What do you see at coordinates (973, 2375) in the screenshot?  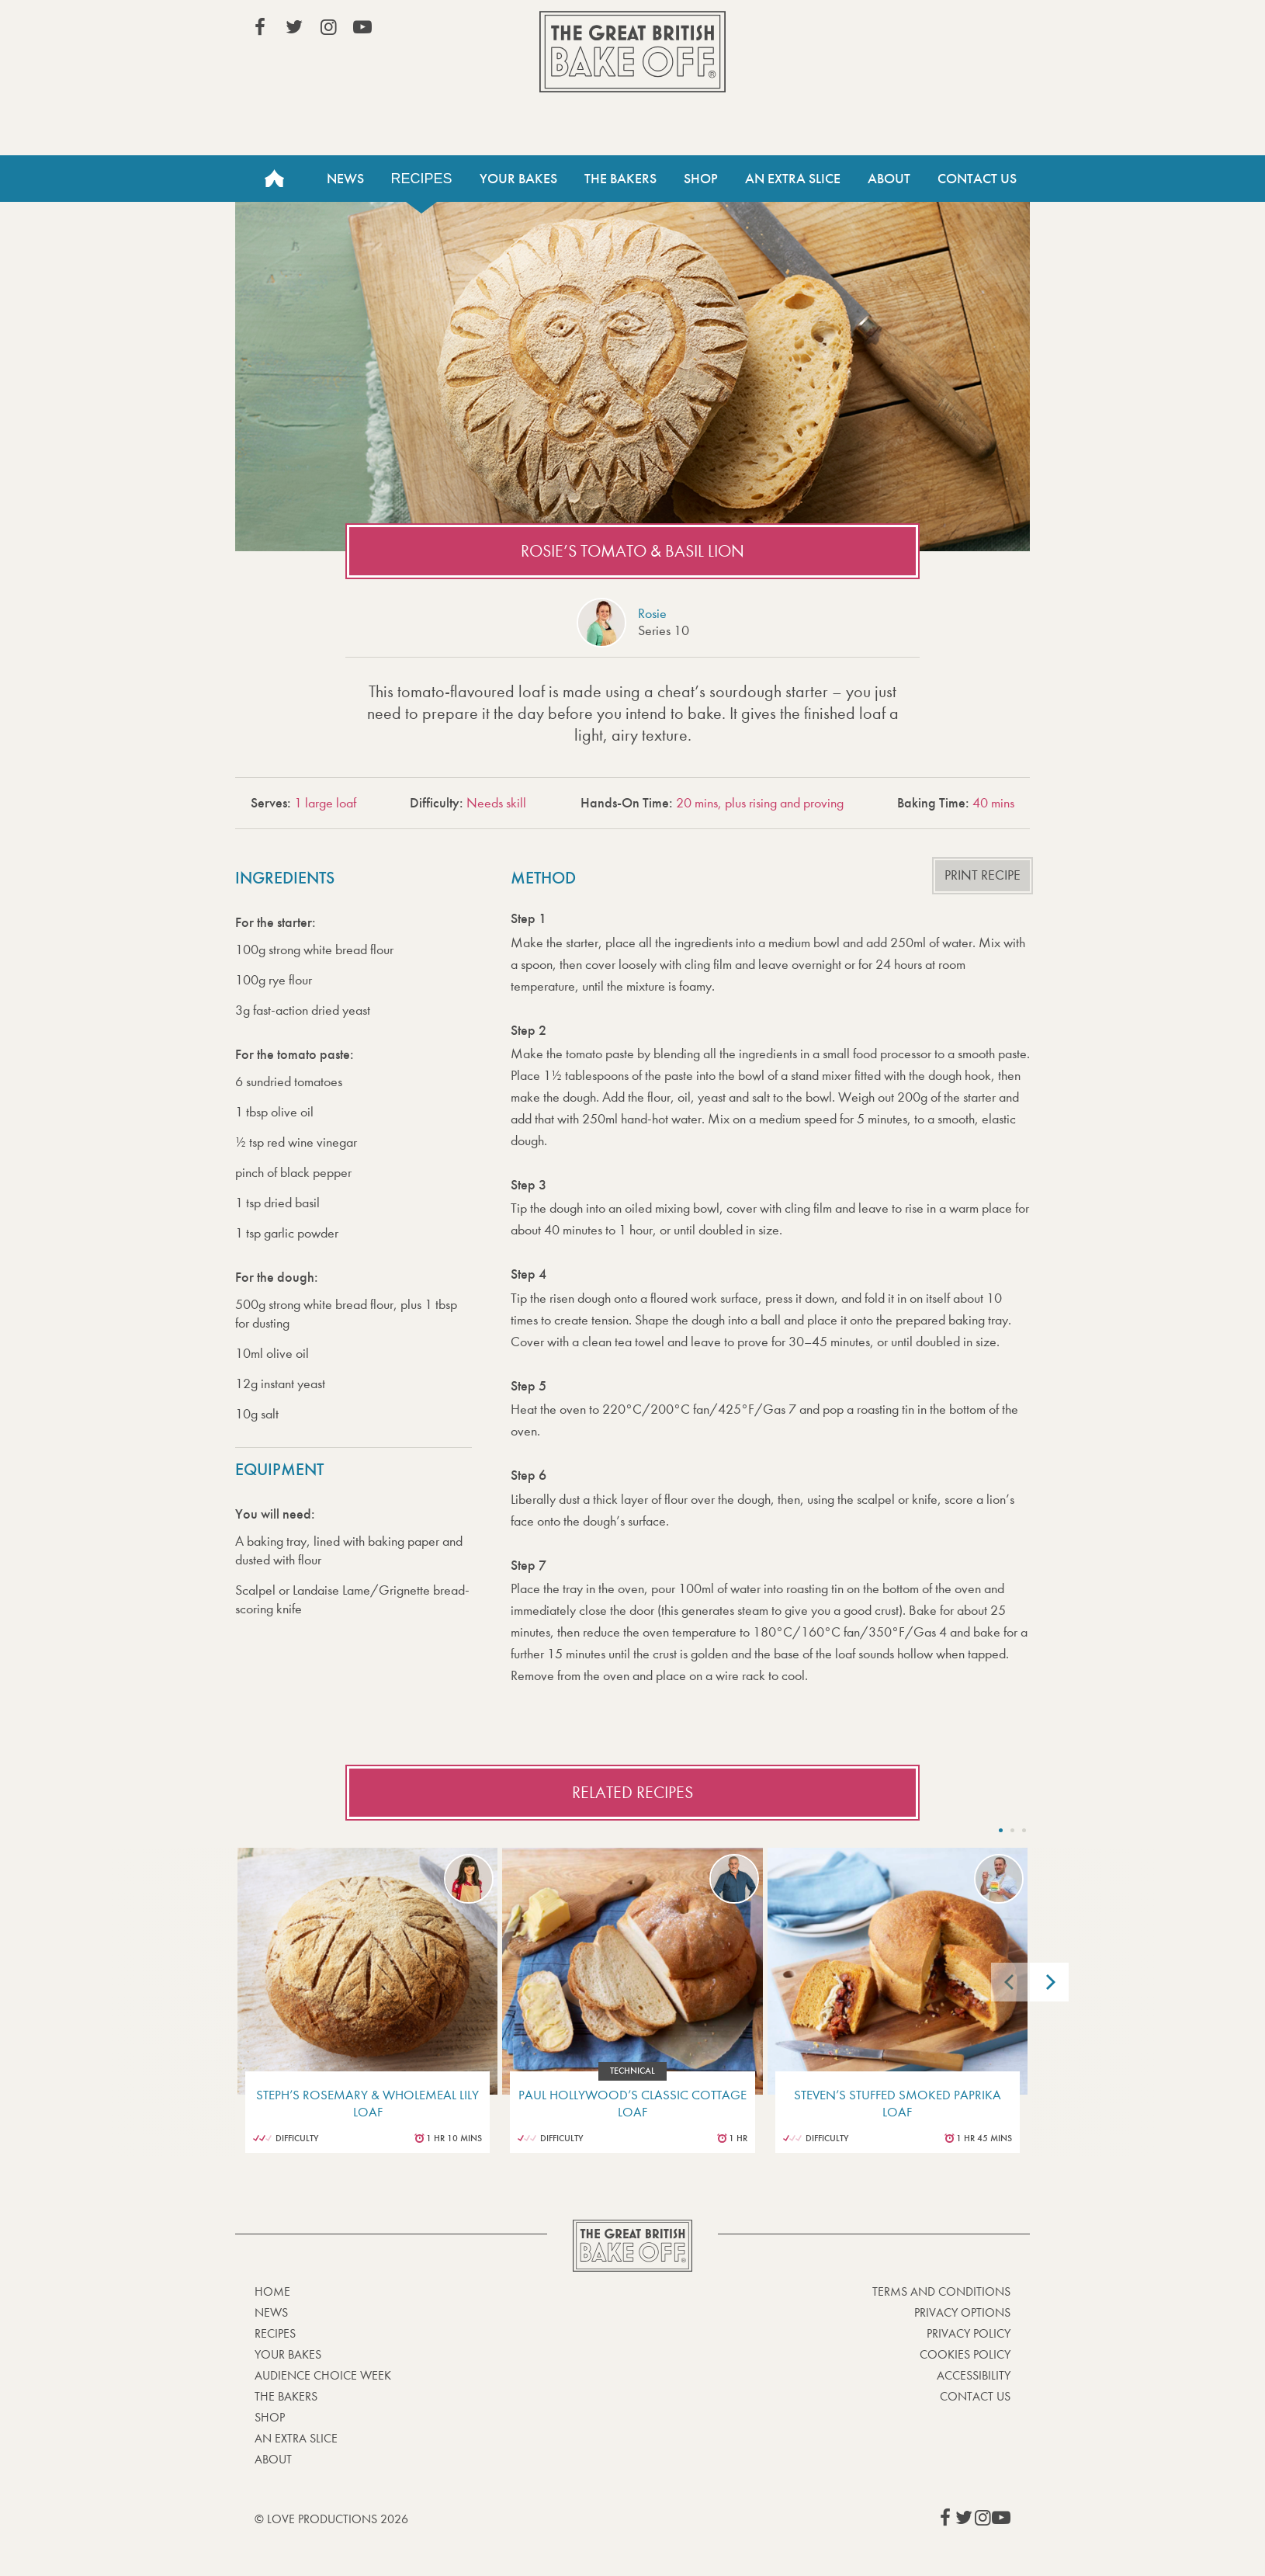 I see `Accessibility` at bounding box center [973, 2375].